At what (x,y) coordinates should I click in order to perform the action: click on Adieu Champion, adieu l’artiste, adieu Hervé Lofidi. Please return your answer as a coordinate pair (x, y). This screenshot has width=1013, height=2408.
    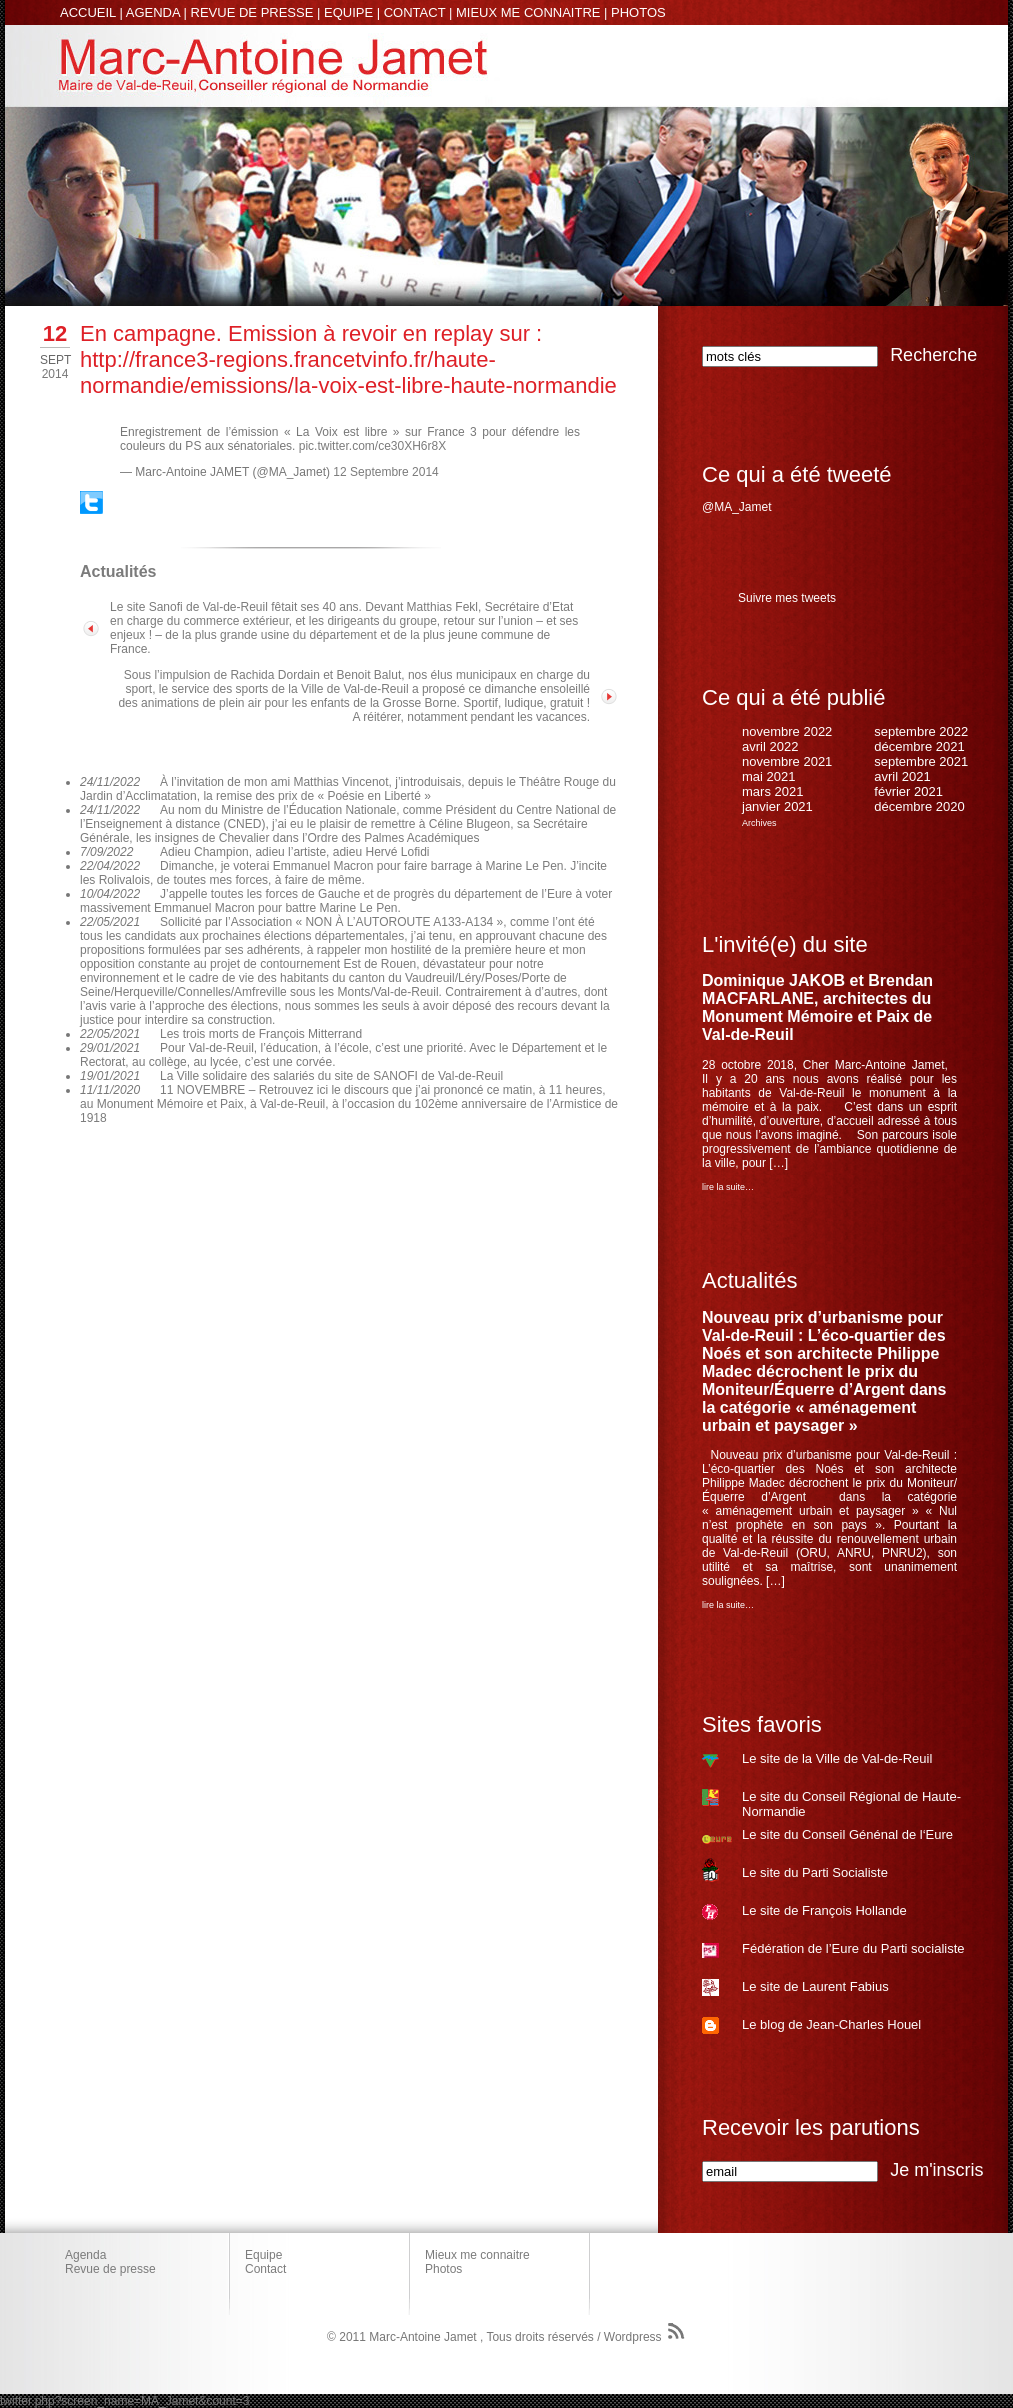
    Looking at the image, I should click on (295, 852).